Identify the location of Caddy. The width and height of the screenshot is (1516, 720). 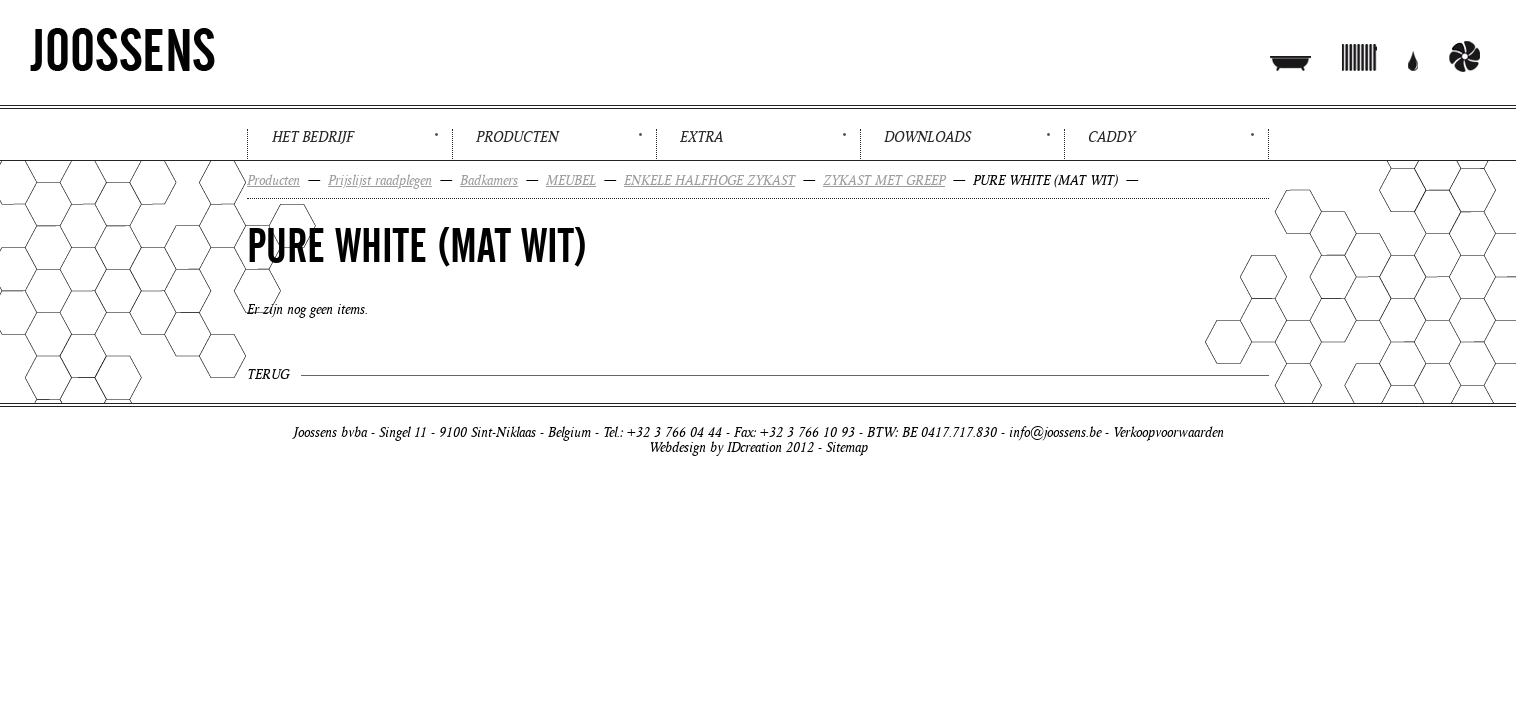
(1111, 137).